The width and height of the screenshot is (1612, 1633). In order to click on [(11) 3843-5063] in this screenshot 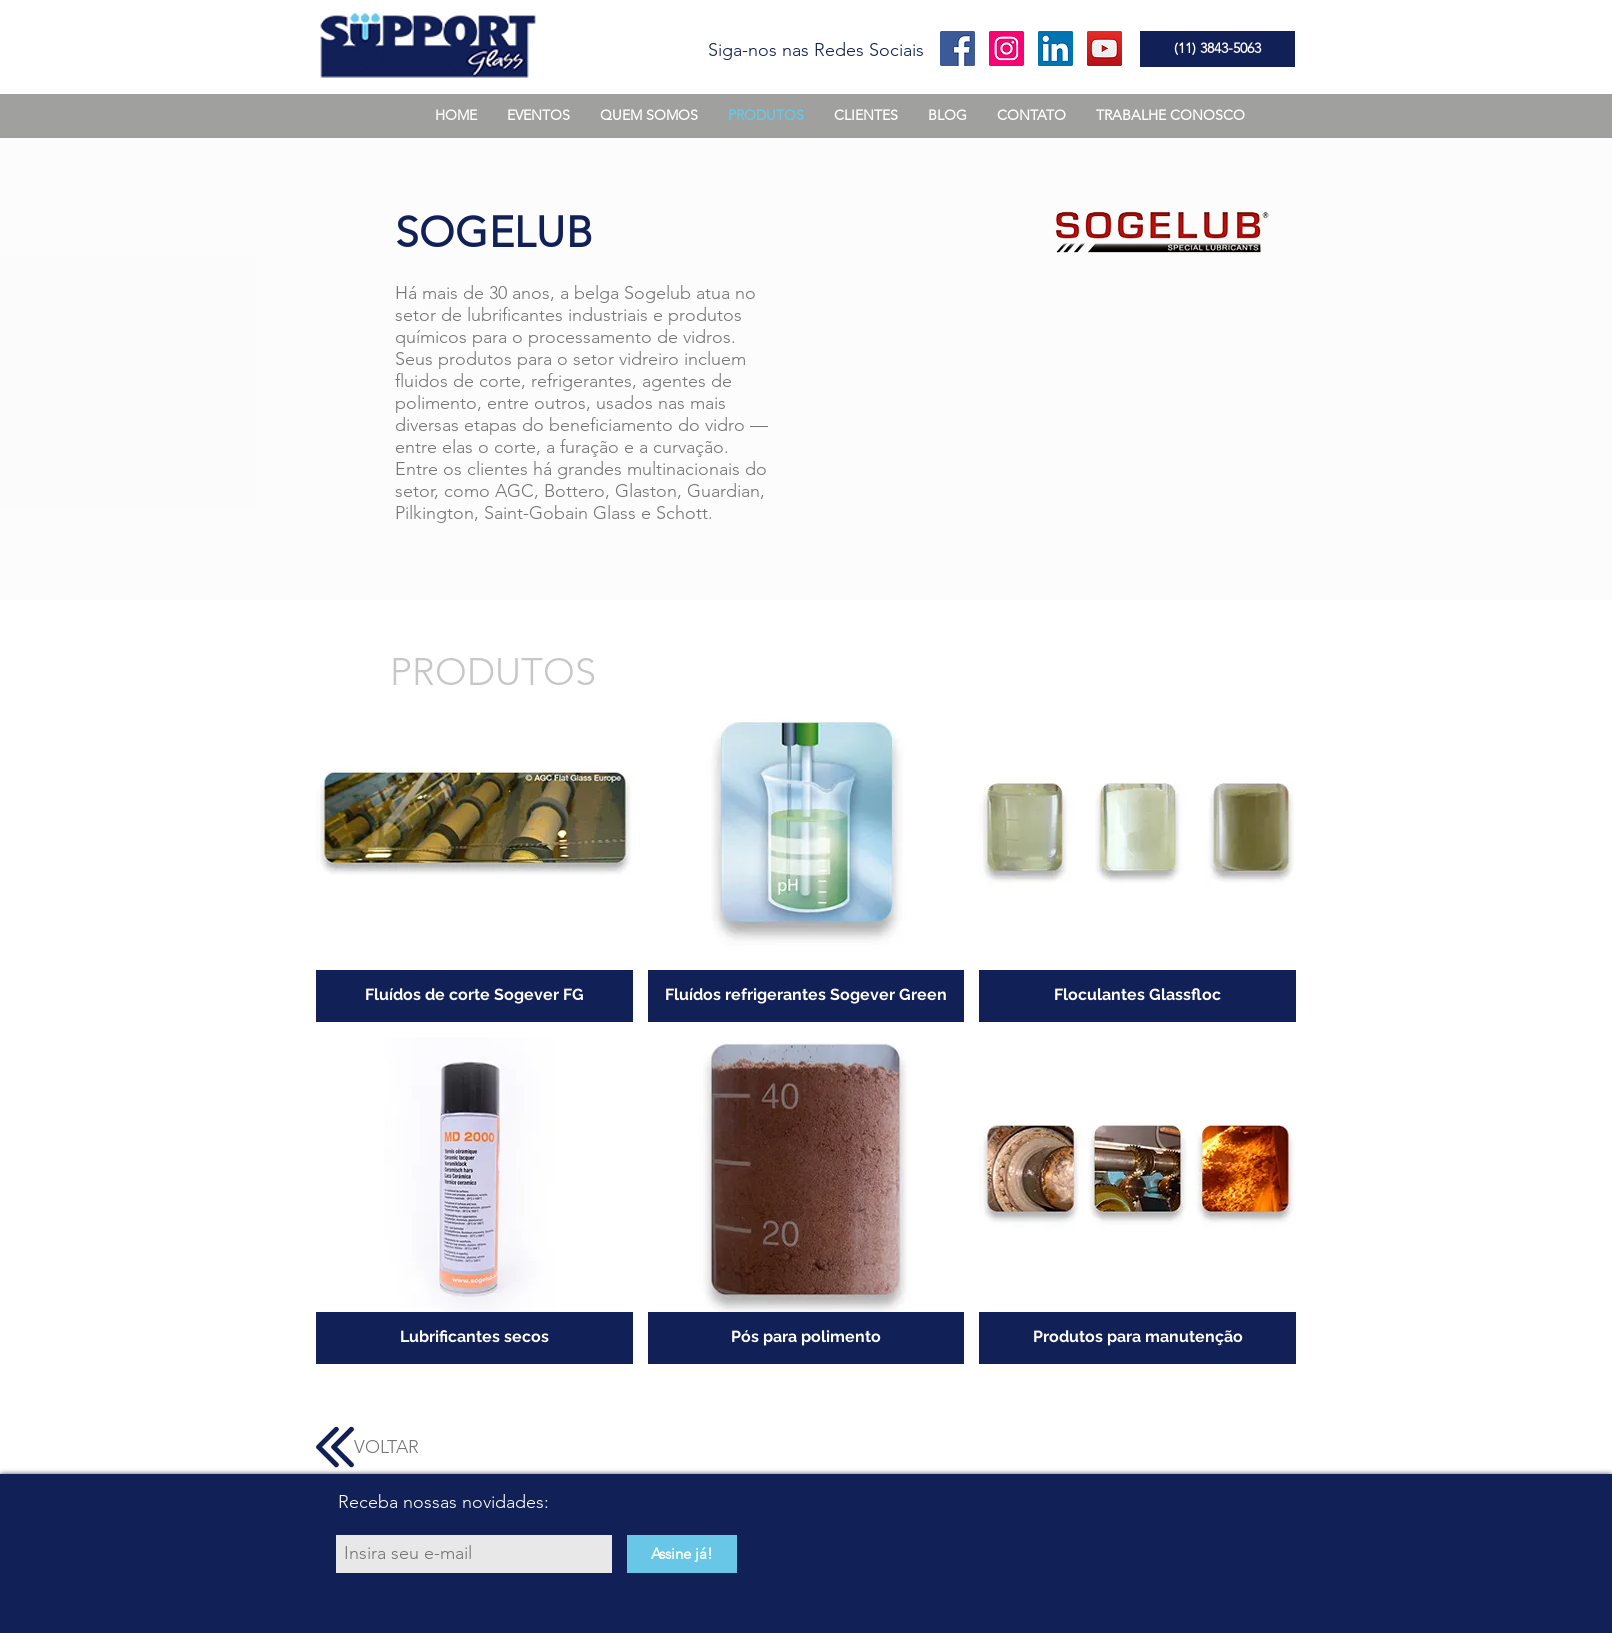, I will do `click(1217, 49)`.